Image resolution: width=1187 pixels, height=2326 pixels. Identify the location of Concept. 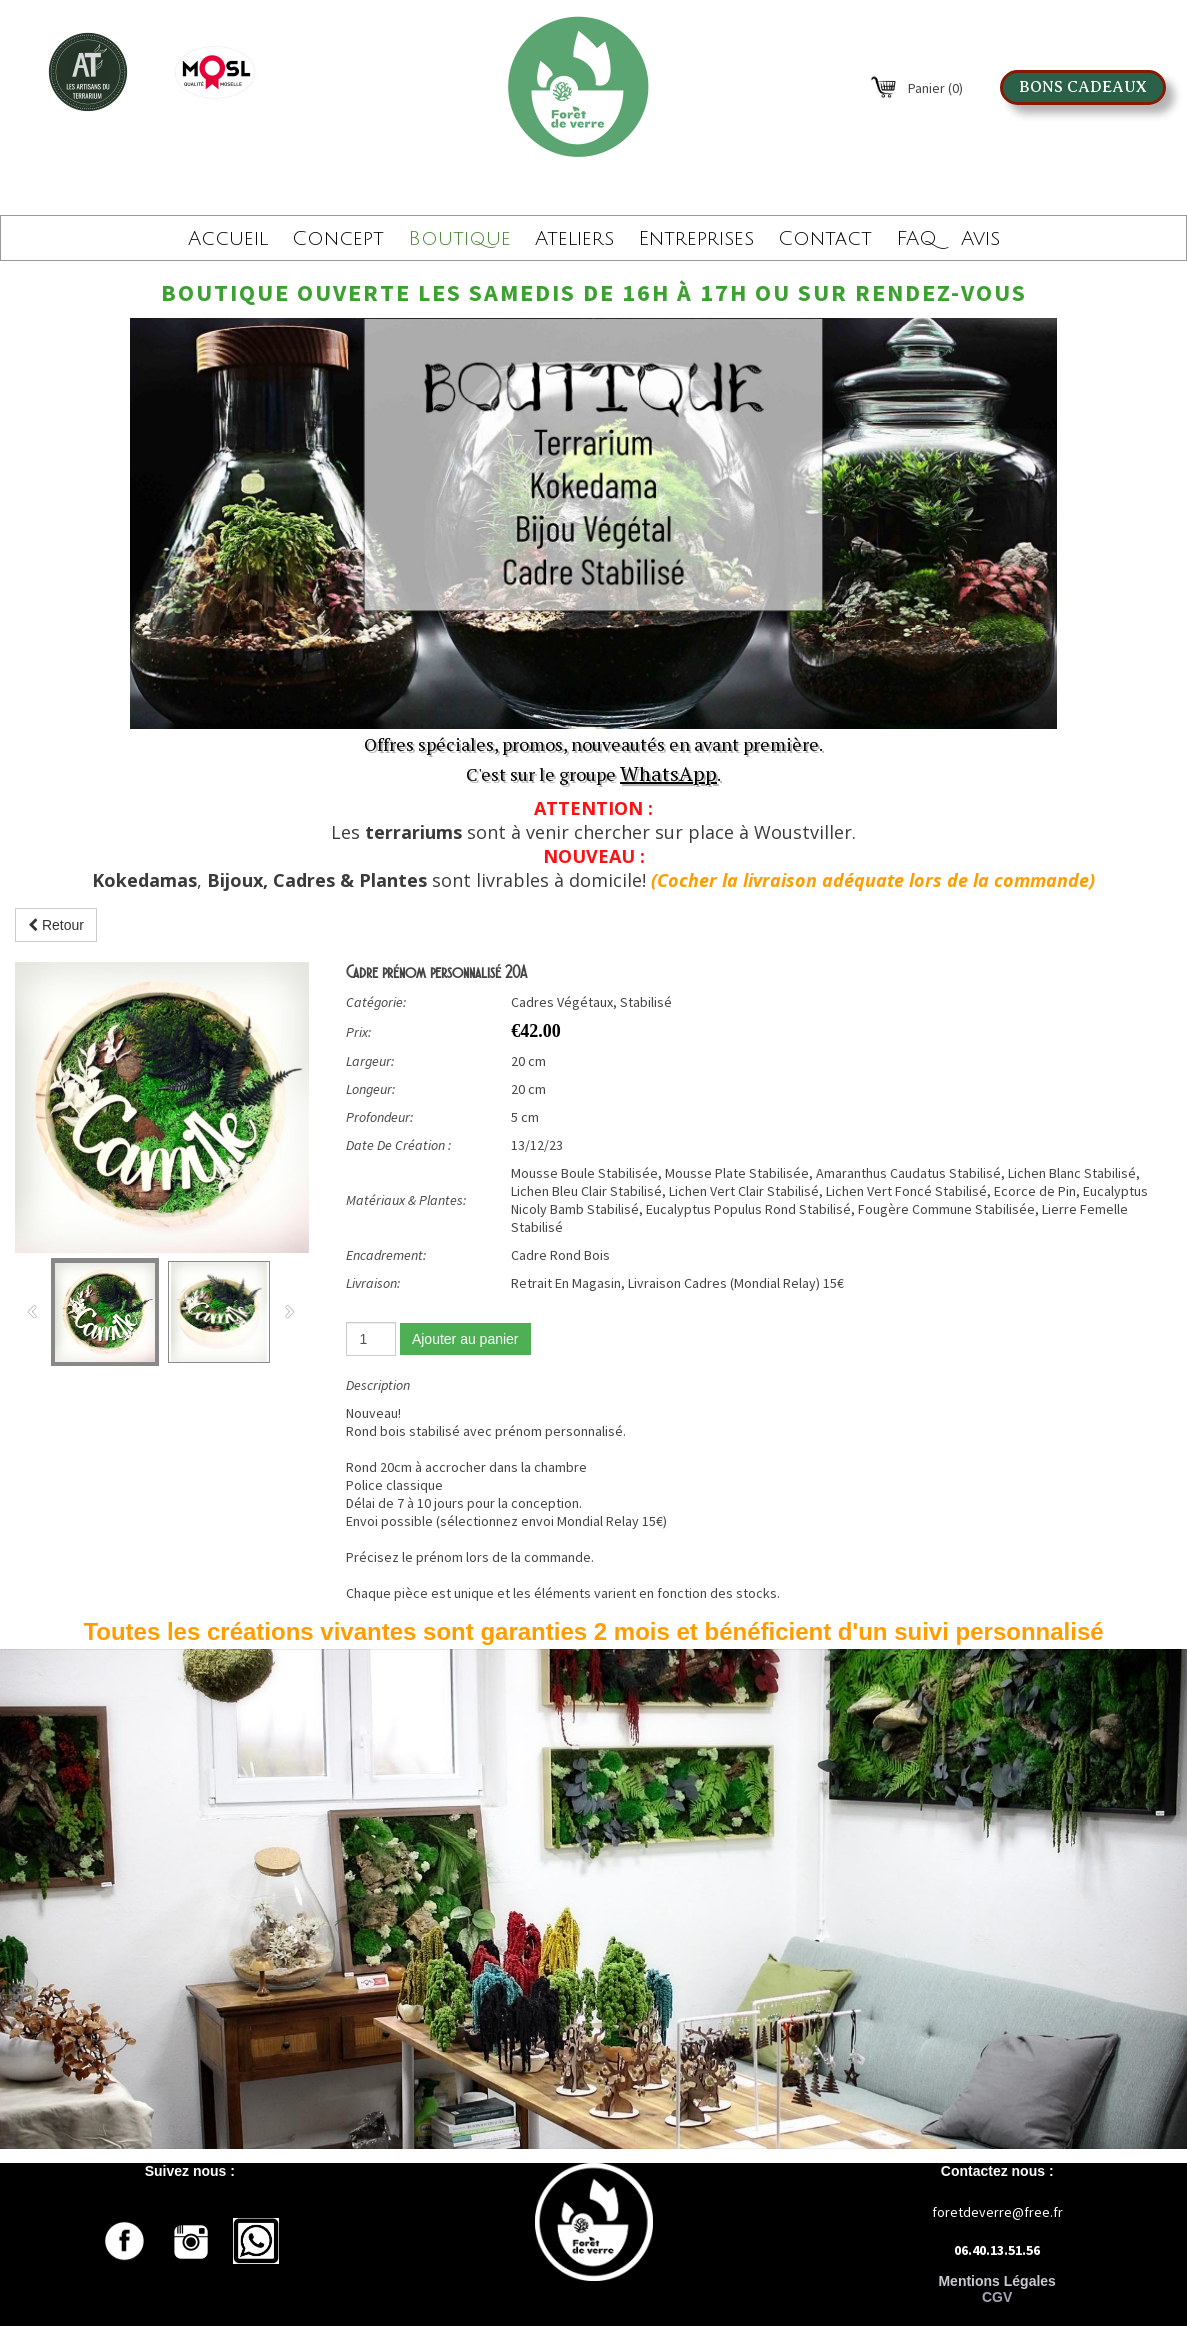
(338, 239).